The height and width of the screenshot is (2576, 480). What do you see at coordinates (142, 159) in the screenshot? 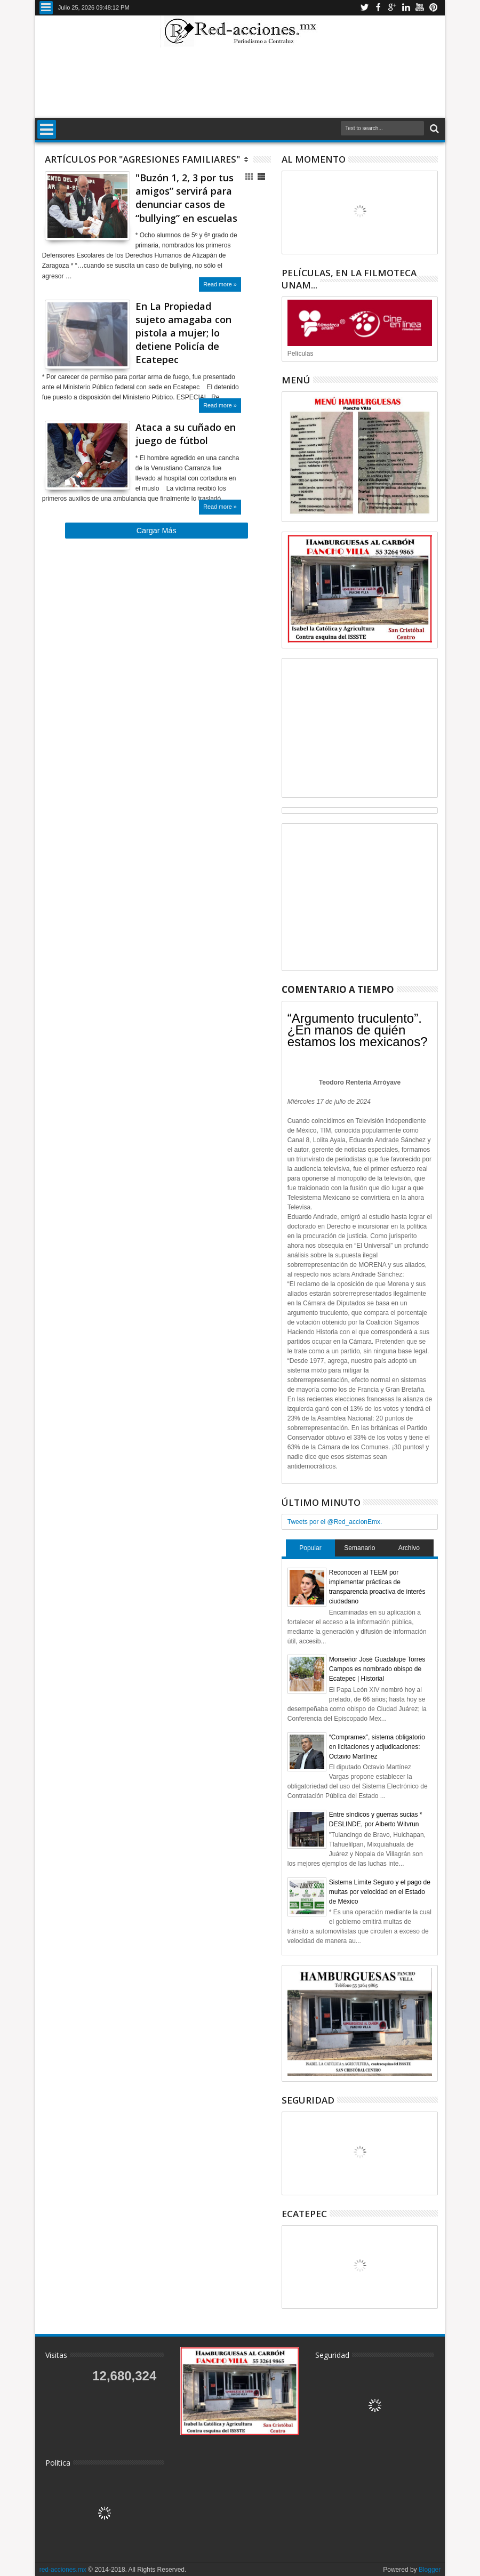
I see `Artículos por "Agresiones Familiares"` at bounding box center [142, 159].